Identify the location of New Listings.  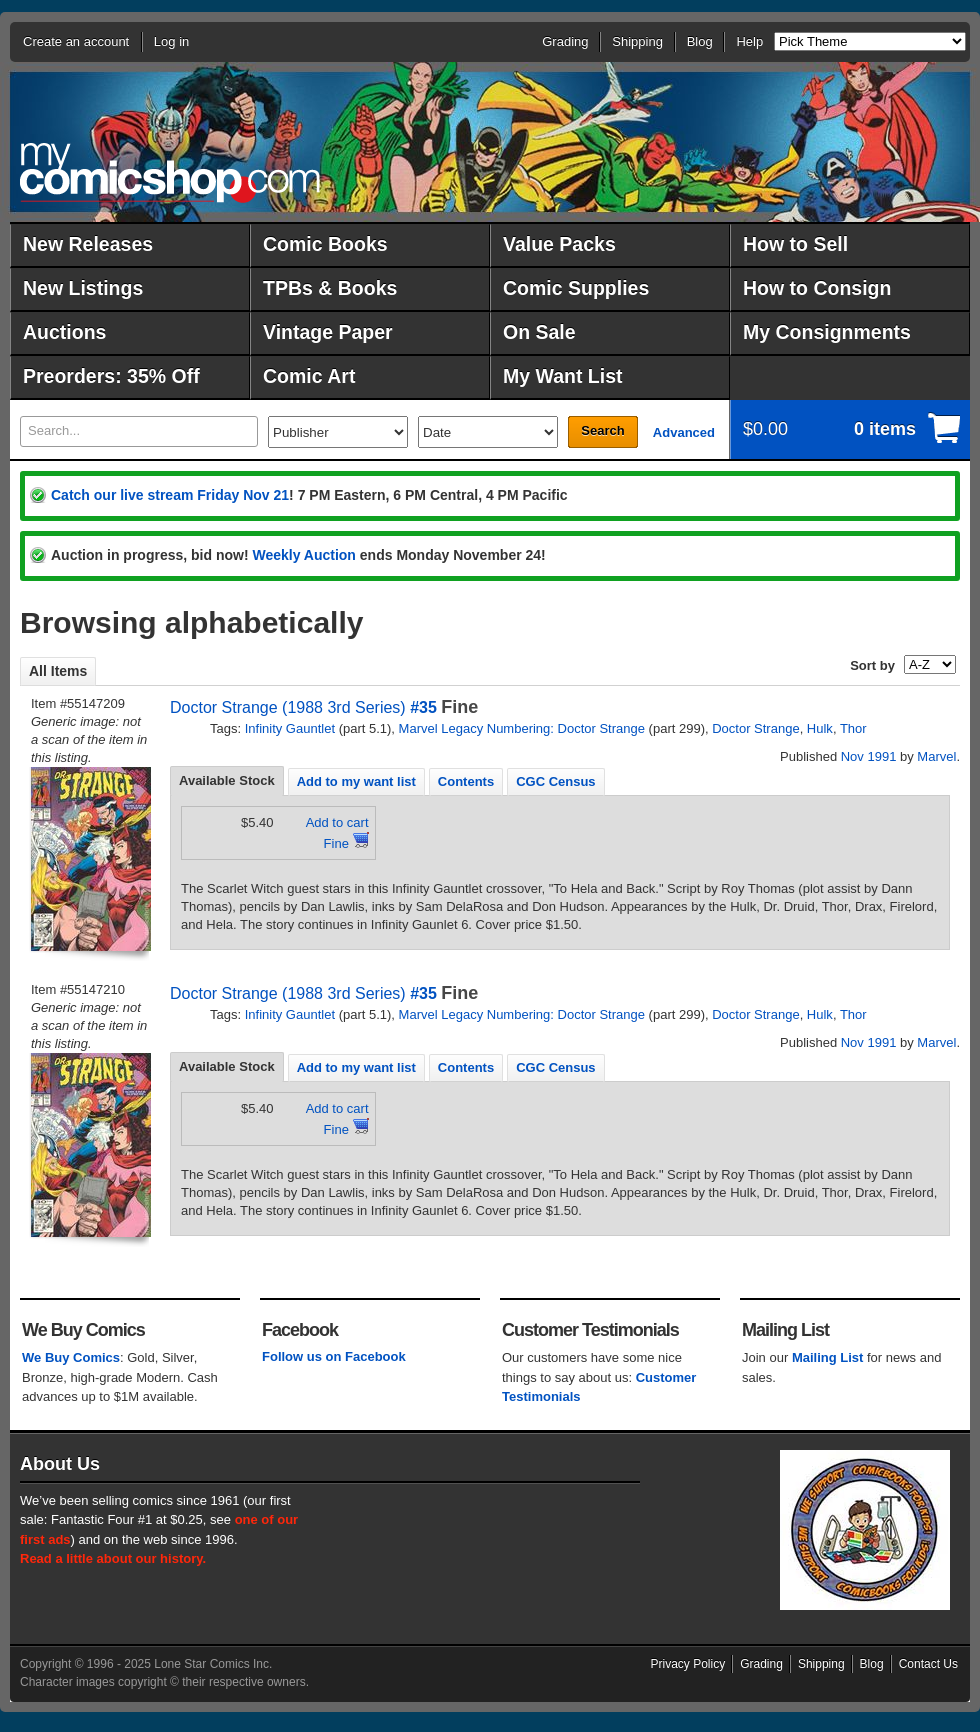
(83, 288).